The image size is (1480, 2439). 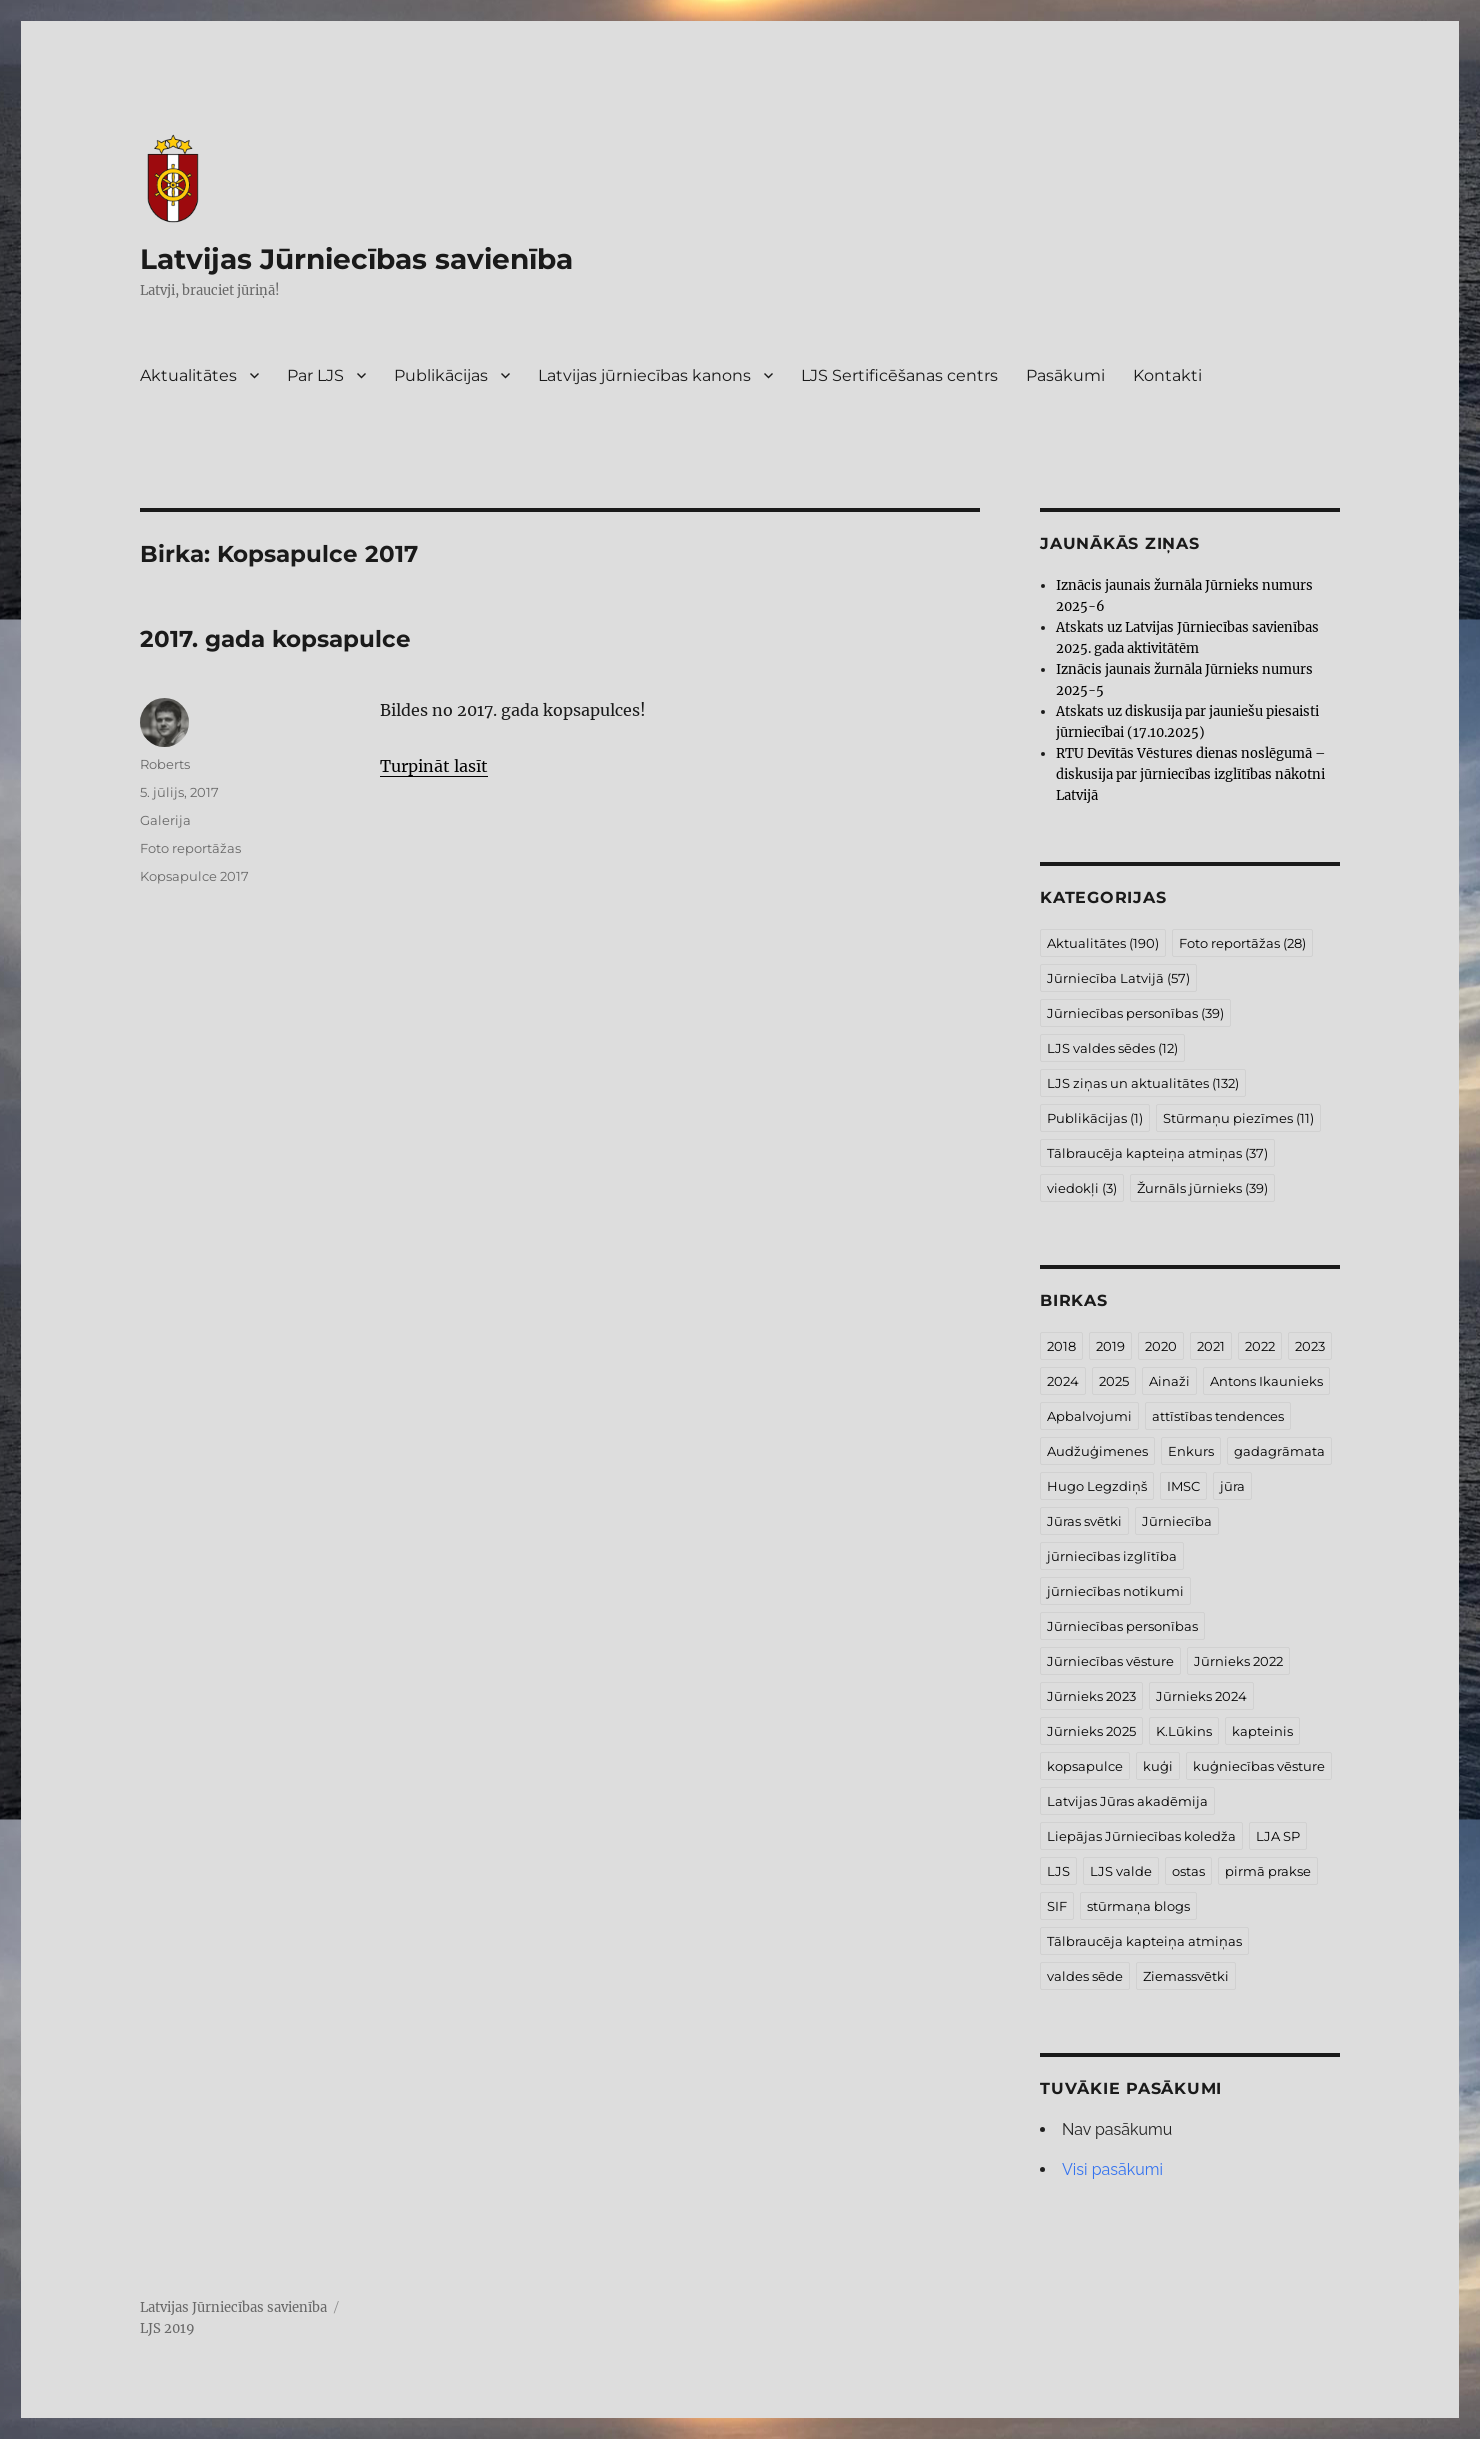 I want to click on Jūrniecība Latvijā [Jūrniecība Latvijā (57 vienumi)], so click(x=1118, y=978).